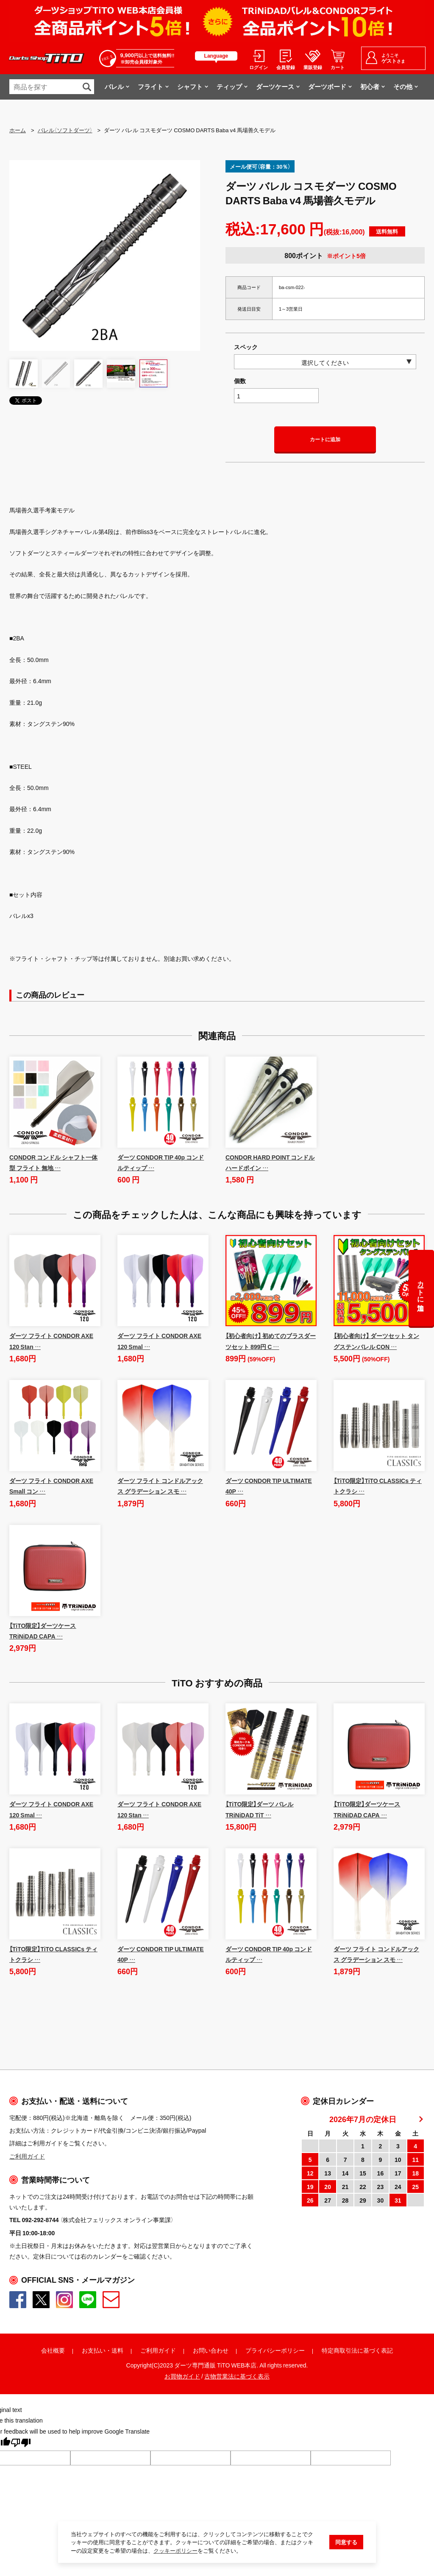 Image resolution: width=434 pixels, height=2576 pixels. What do you see at coordinates (237, 2376) in the screenshot?
I see `古物営業法に基づく表示` at bounding box center [237, 2376].